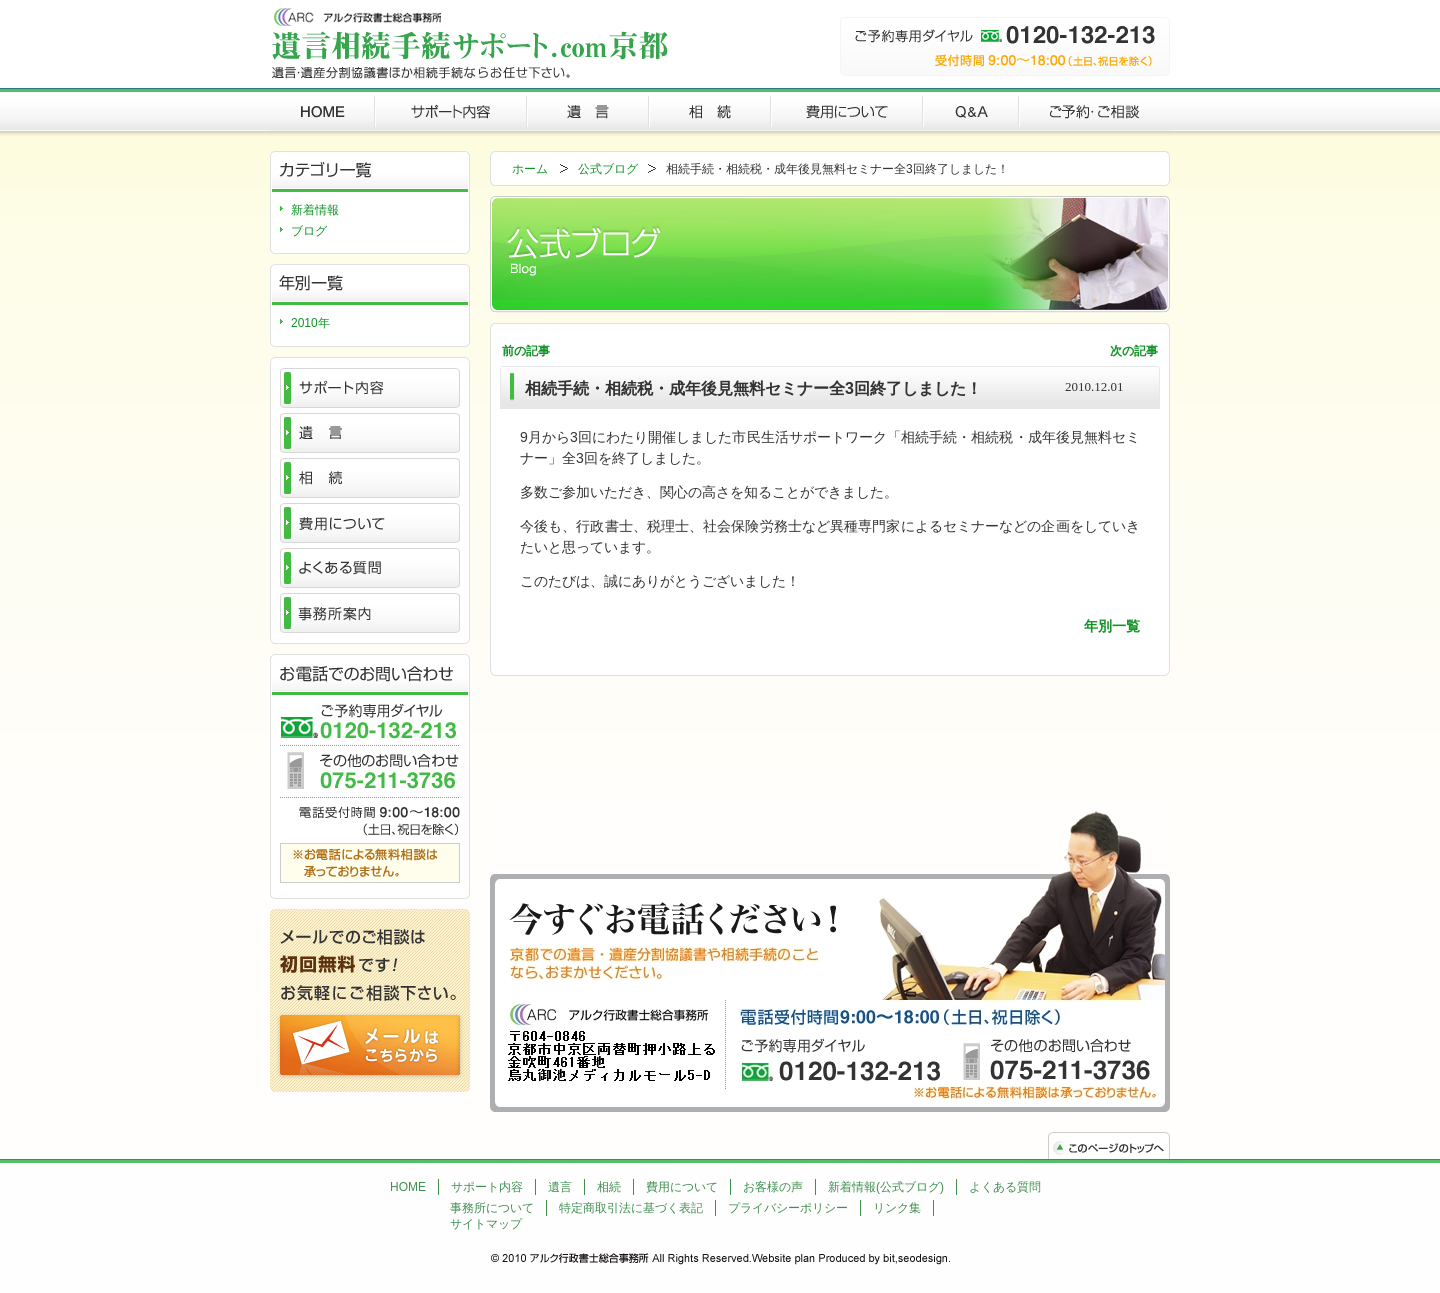 The width and height of the screenshot is (1440, 1293). I want to click on HOME, so click(408, 1187).